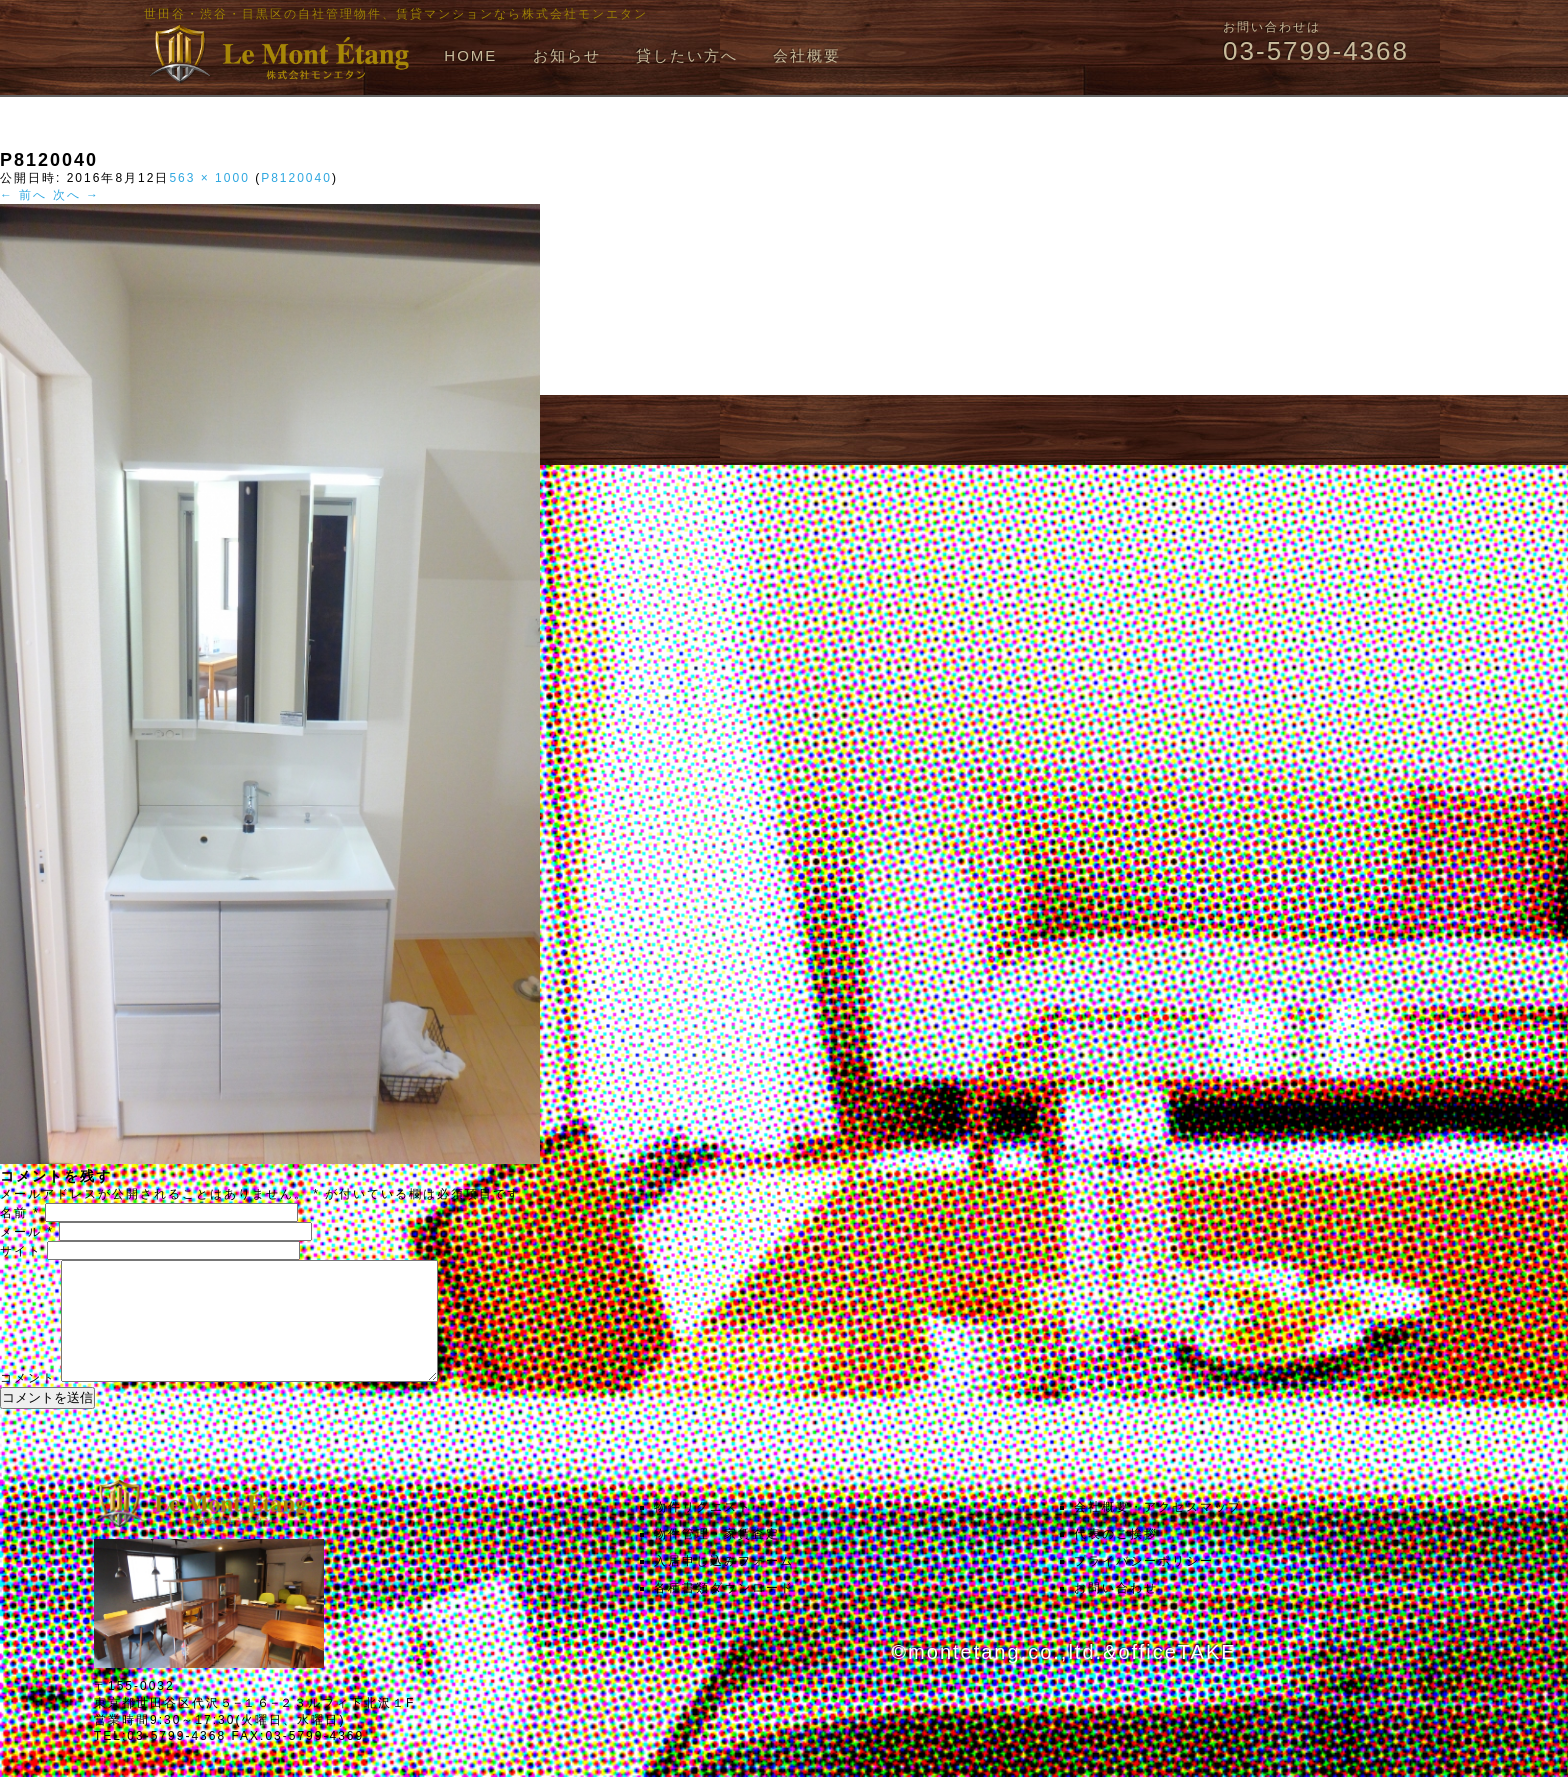 This screenshot has width=1568, height=1777. What do you see at coordinates (687, 55) in the screenshot?
I see `貸したい方へ` at bounding box center [687, 55].